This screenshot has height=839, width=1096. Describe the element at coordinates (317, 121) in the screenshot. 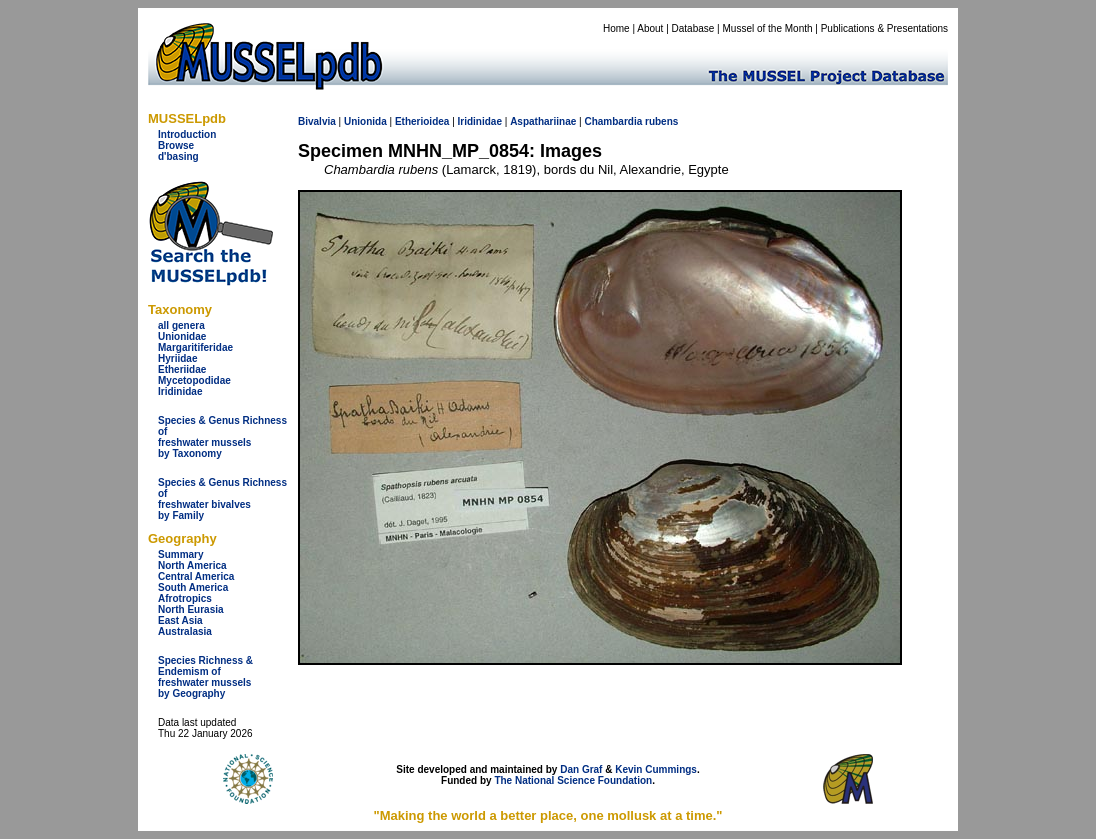

I see `Bivalvia` at that location.